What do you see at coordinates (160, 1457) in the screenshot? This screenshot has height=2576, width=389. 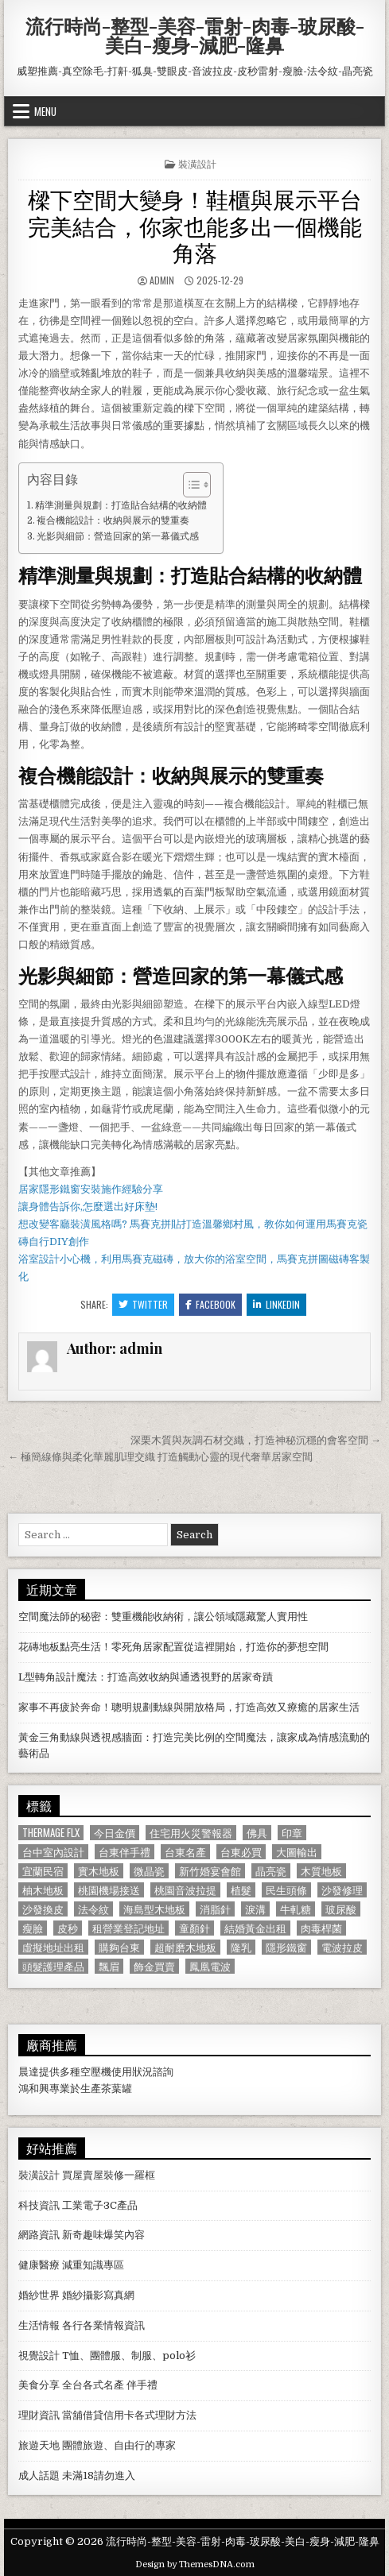 I see `← 極簡線條與柔化華麗肌理交織 打造觸動心靈的現代奢華居家空間` at bounding box center [160, 1457].